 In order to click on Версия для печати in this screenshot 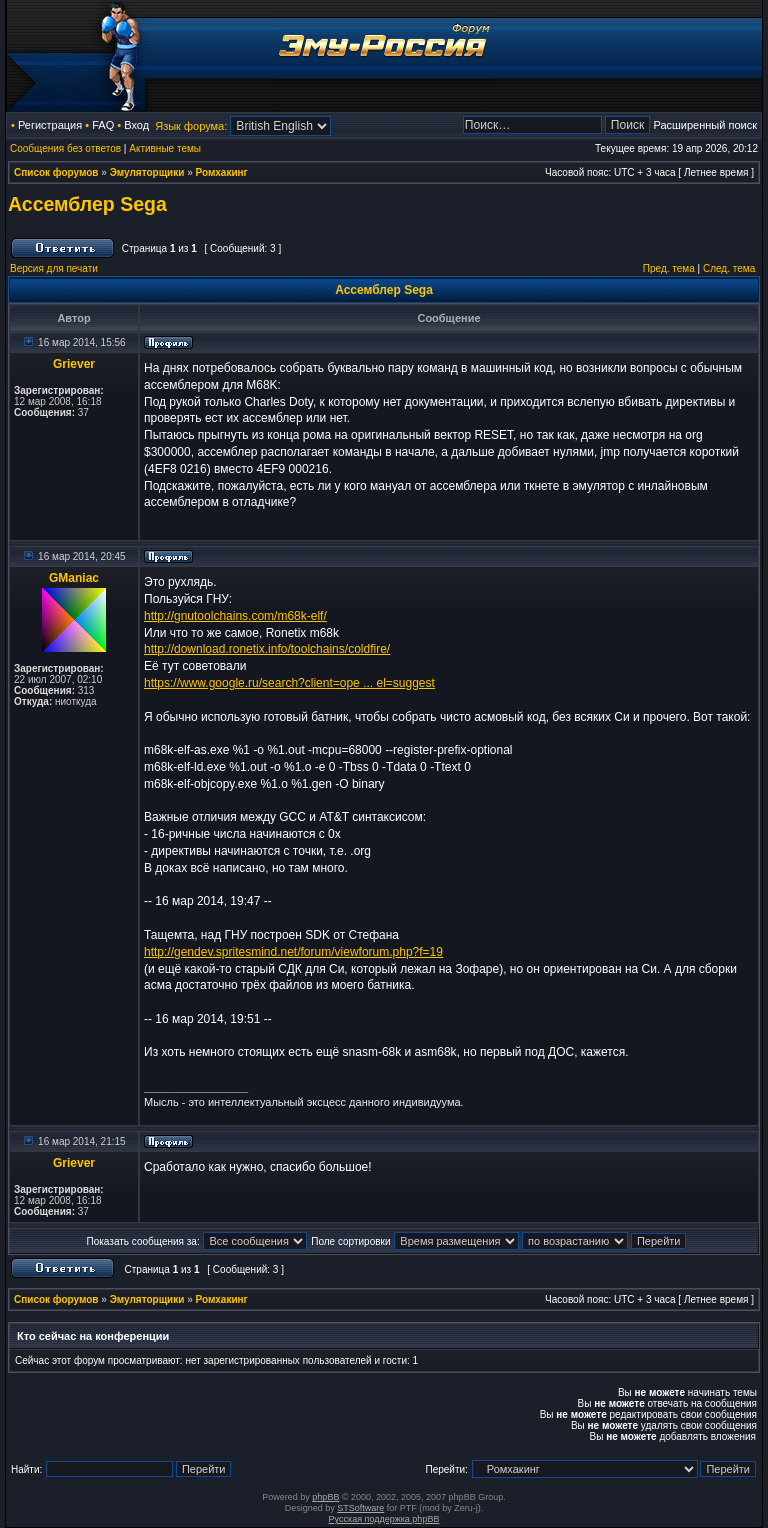, I will do `click(54, 268)`.